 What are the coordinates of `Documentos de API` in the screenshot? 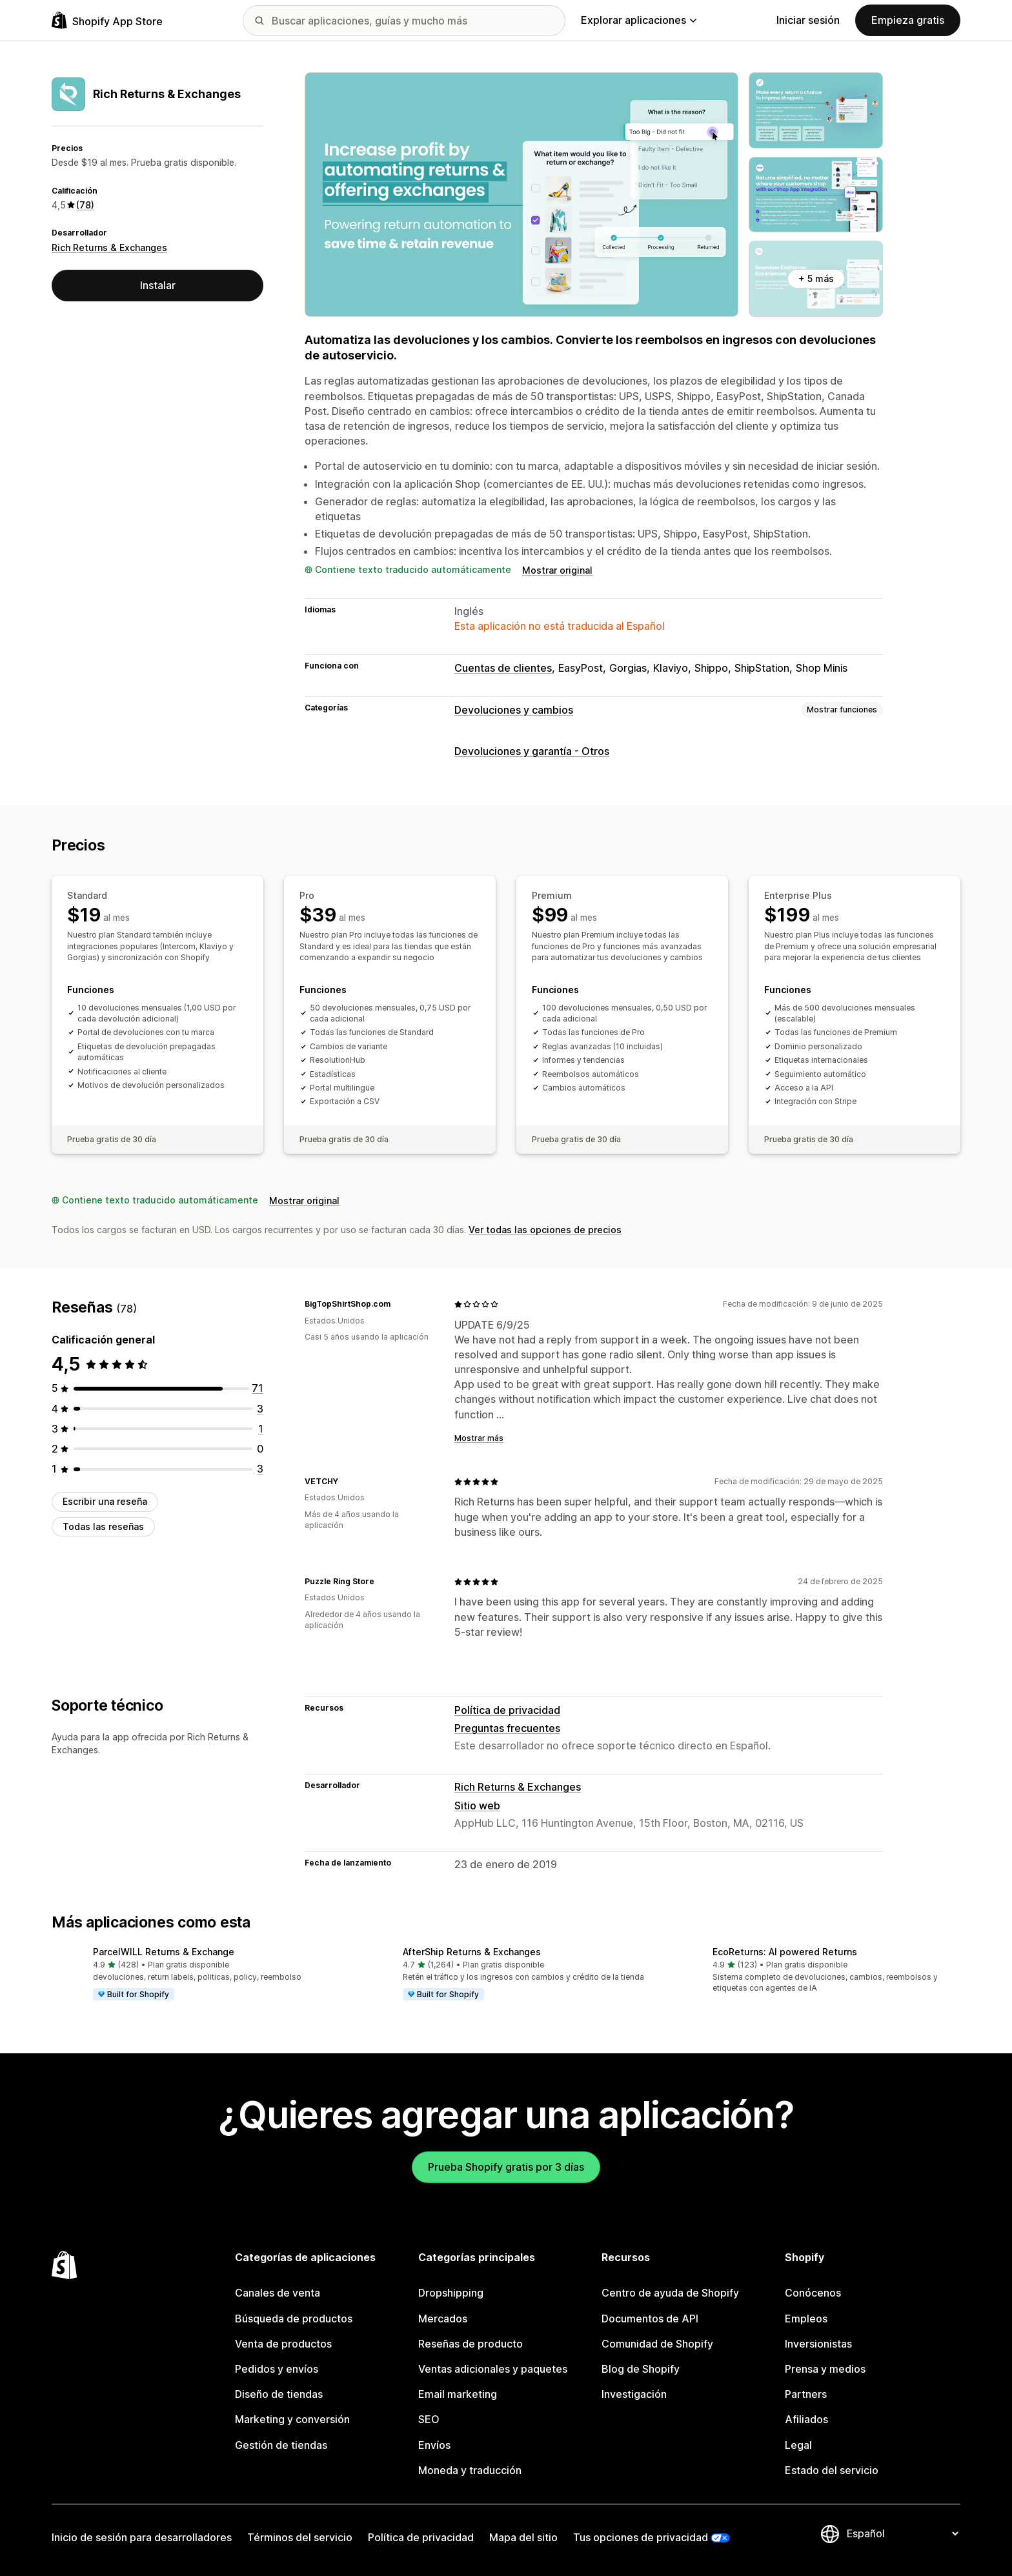 It's located at (650, 2318).